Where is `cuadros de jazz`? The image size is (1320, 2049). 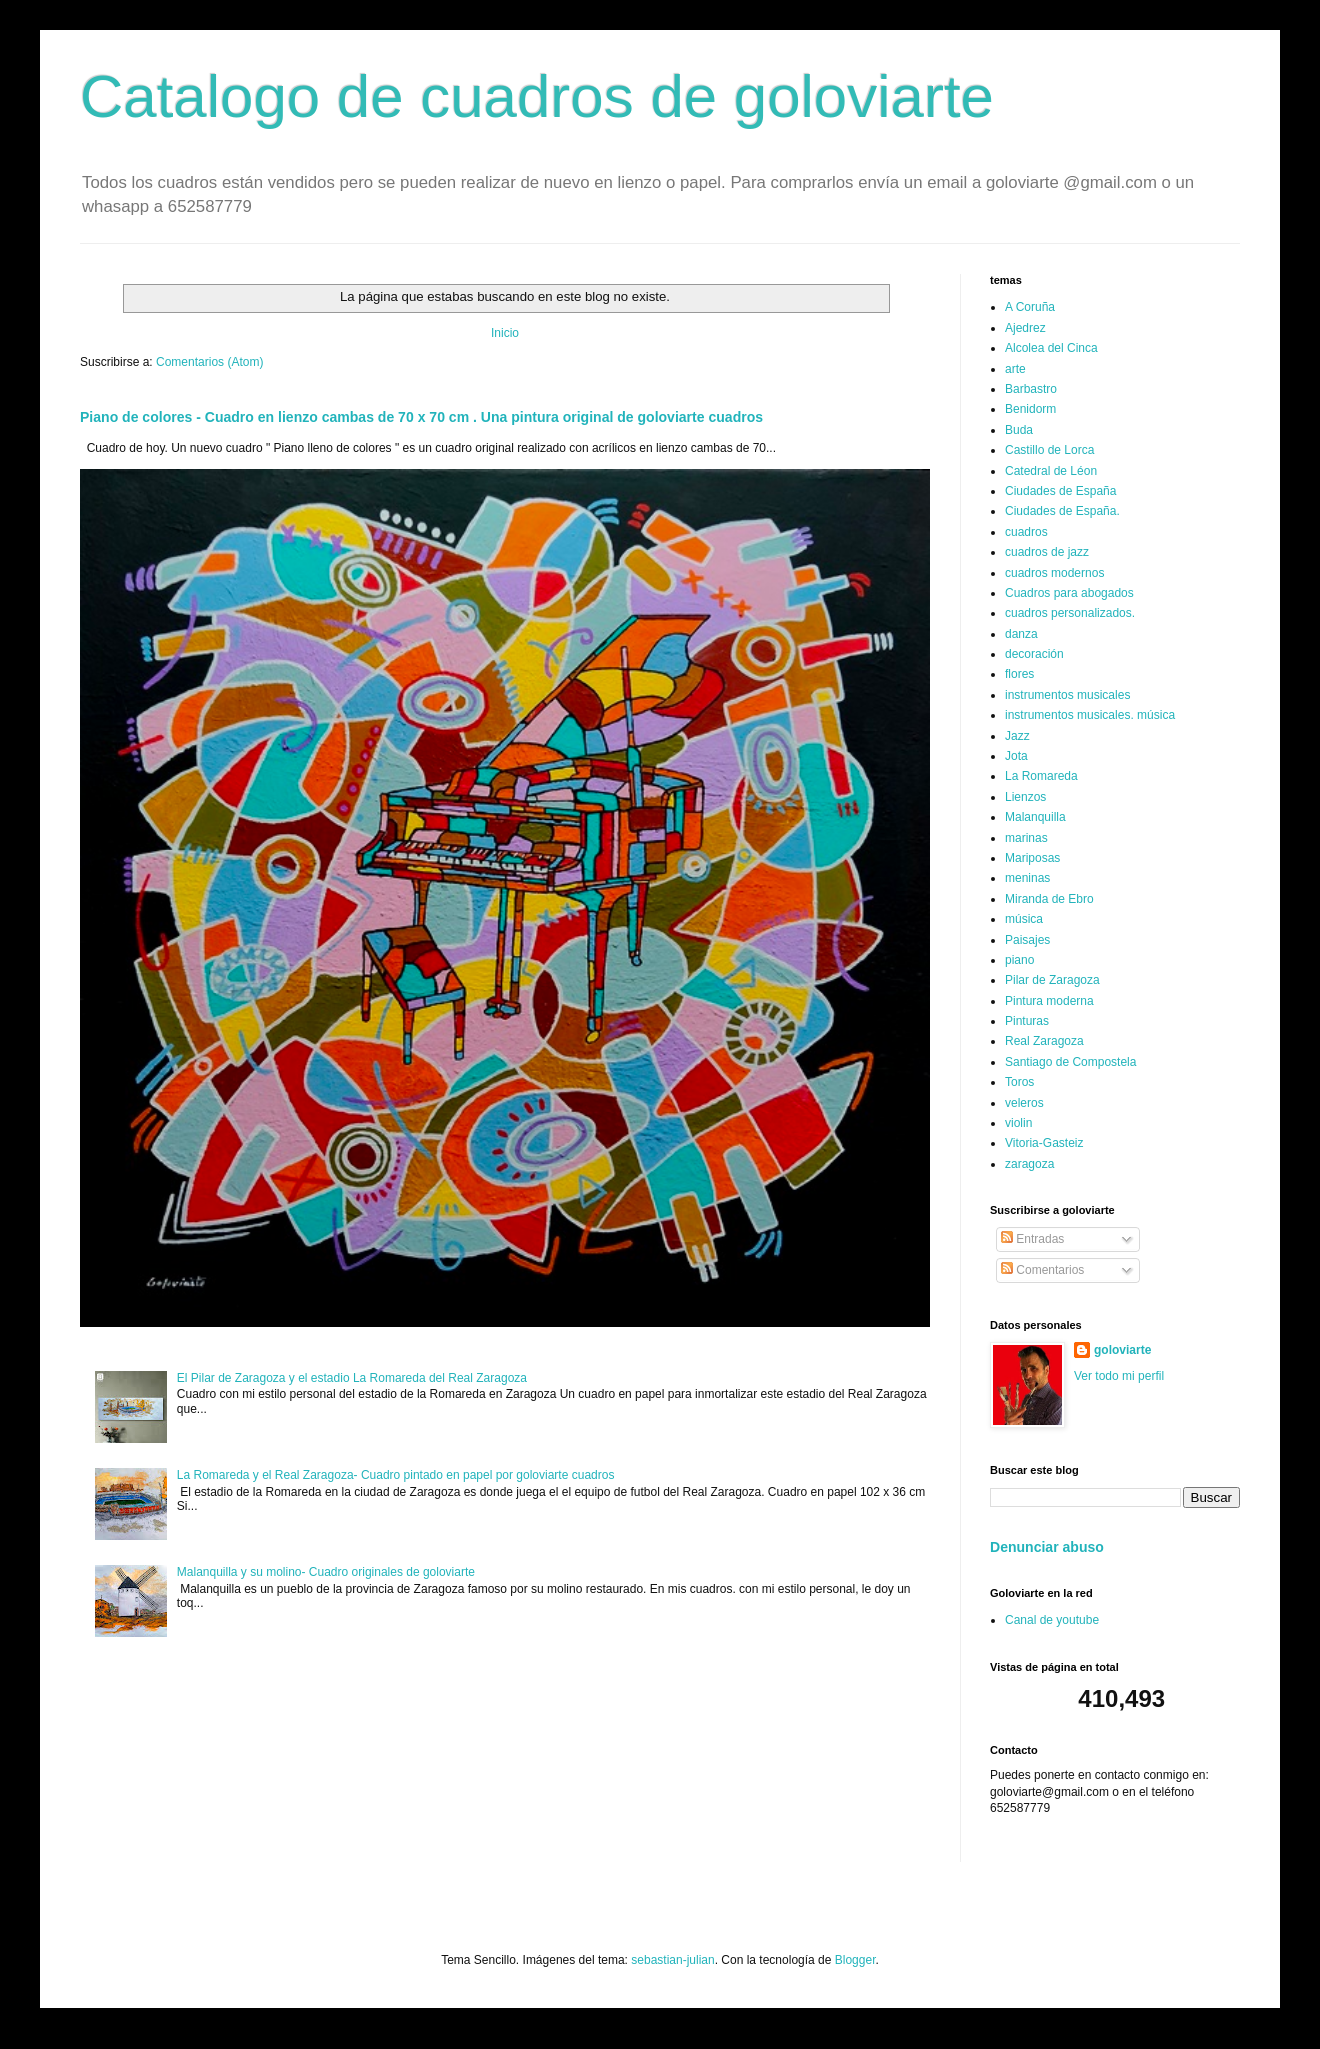
cuadros de jazz is located at coordinates (1047, 552).